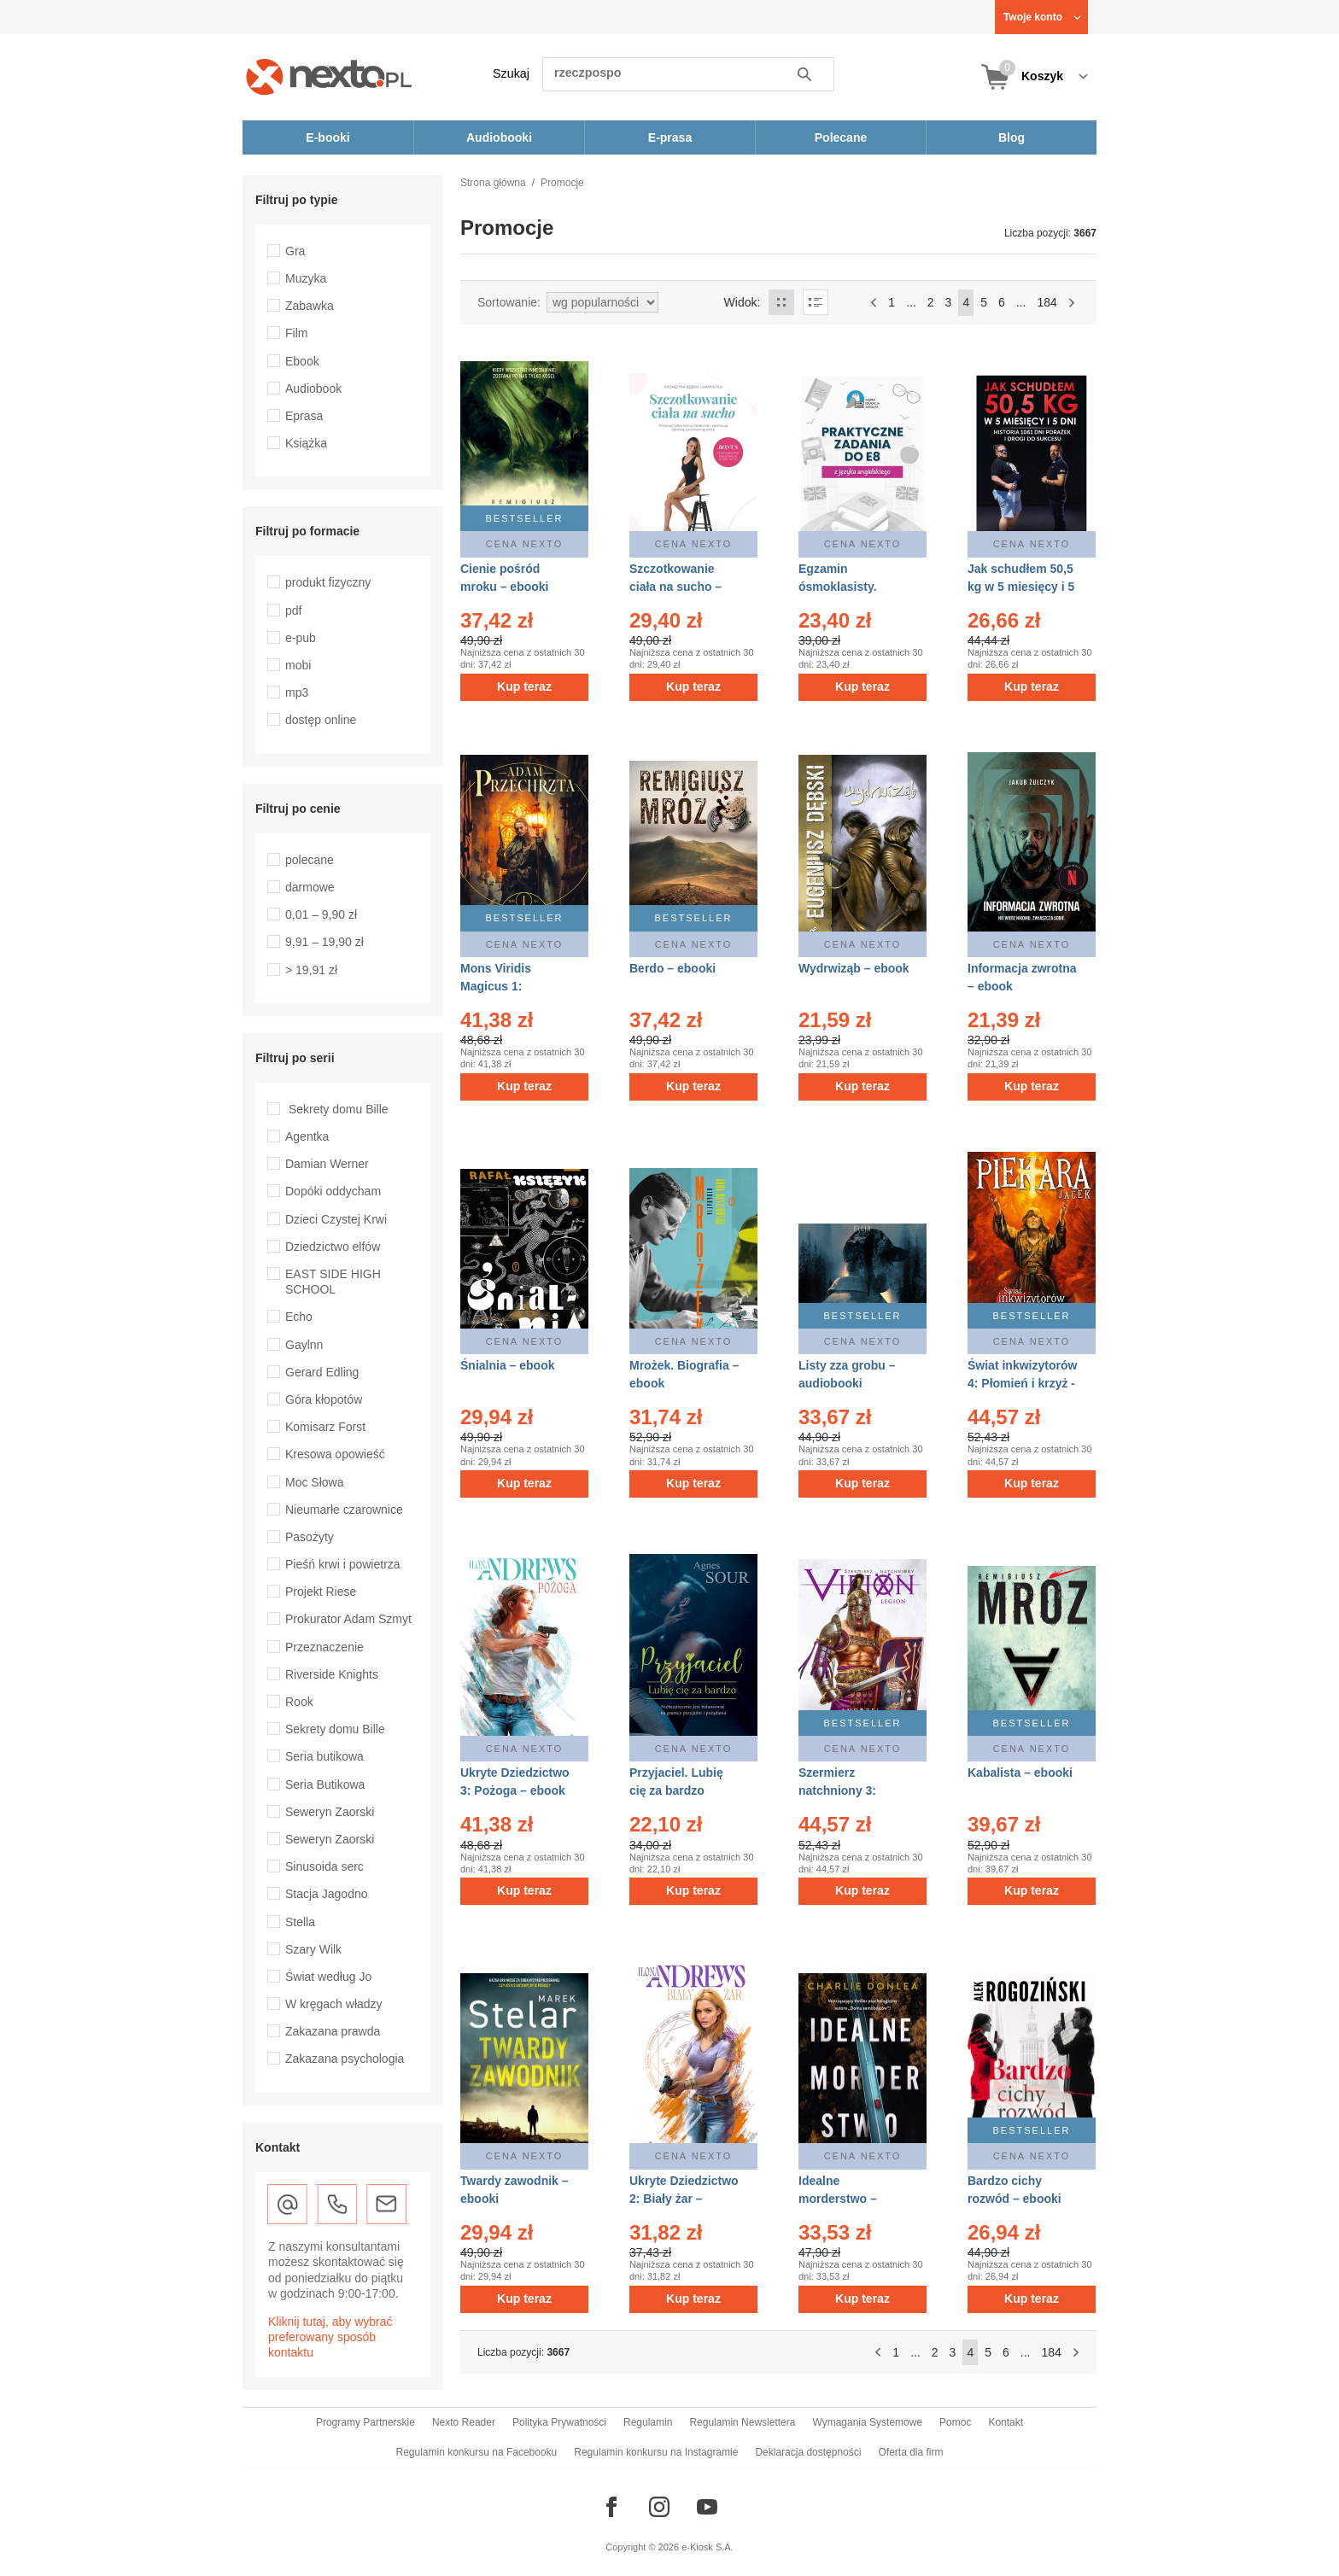 Image resolution: width=1339 pixels, height=2576 pixels. I want to click on mp3, so click(296, 692).